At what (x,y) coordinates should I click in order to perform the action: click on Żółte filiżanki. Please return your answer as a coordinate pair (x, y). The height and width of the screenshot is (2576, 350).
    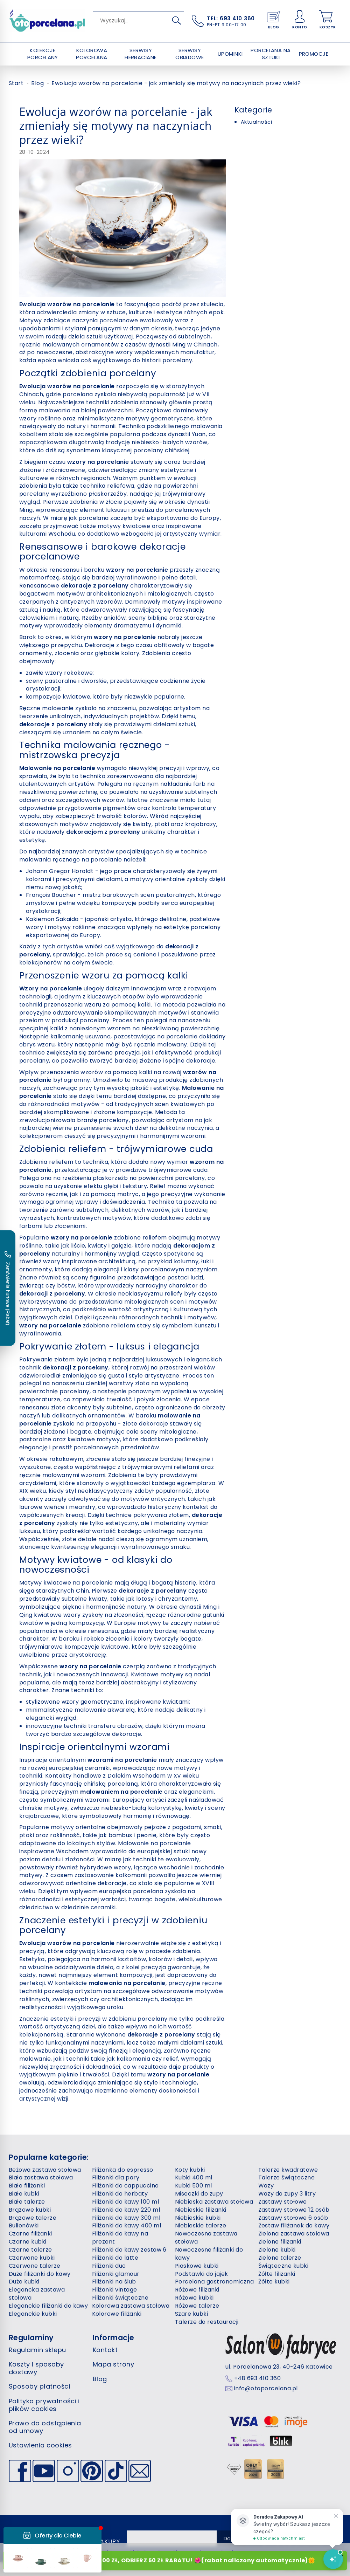
    Looking at the image, I should click on (276, 2274).